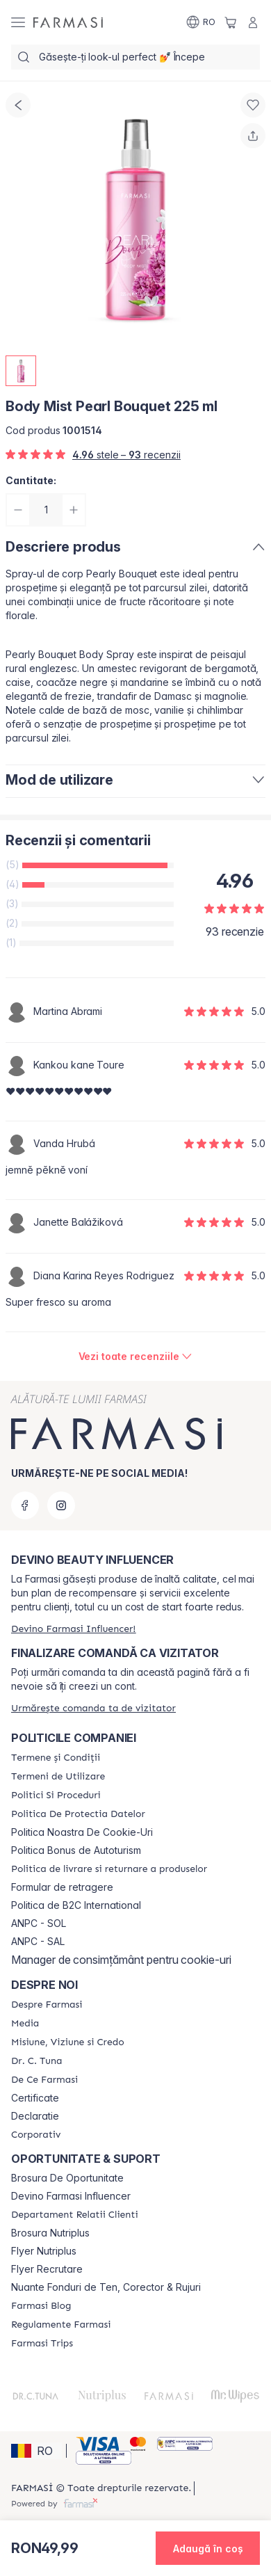 The width and height of the screenshot is (271, 2576). I want to click on [button], so click(36, 2450).